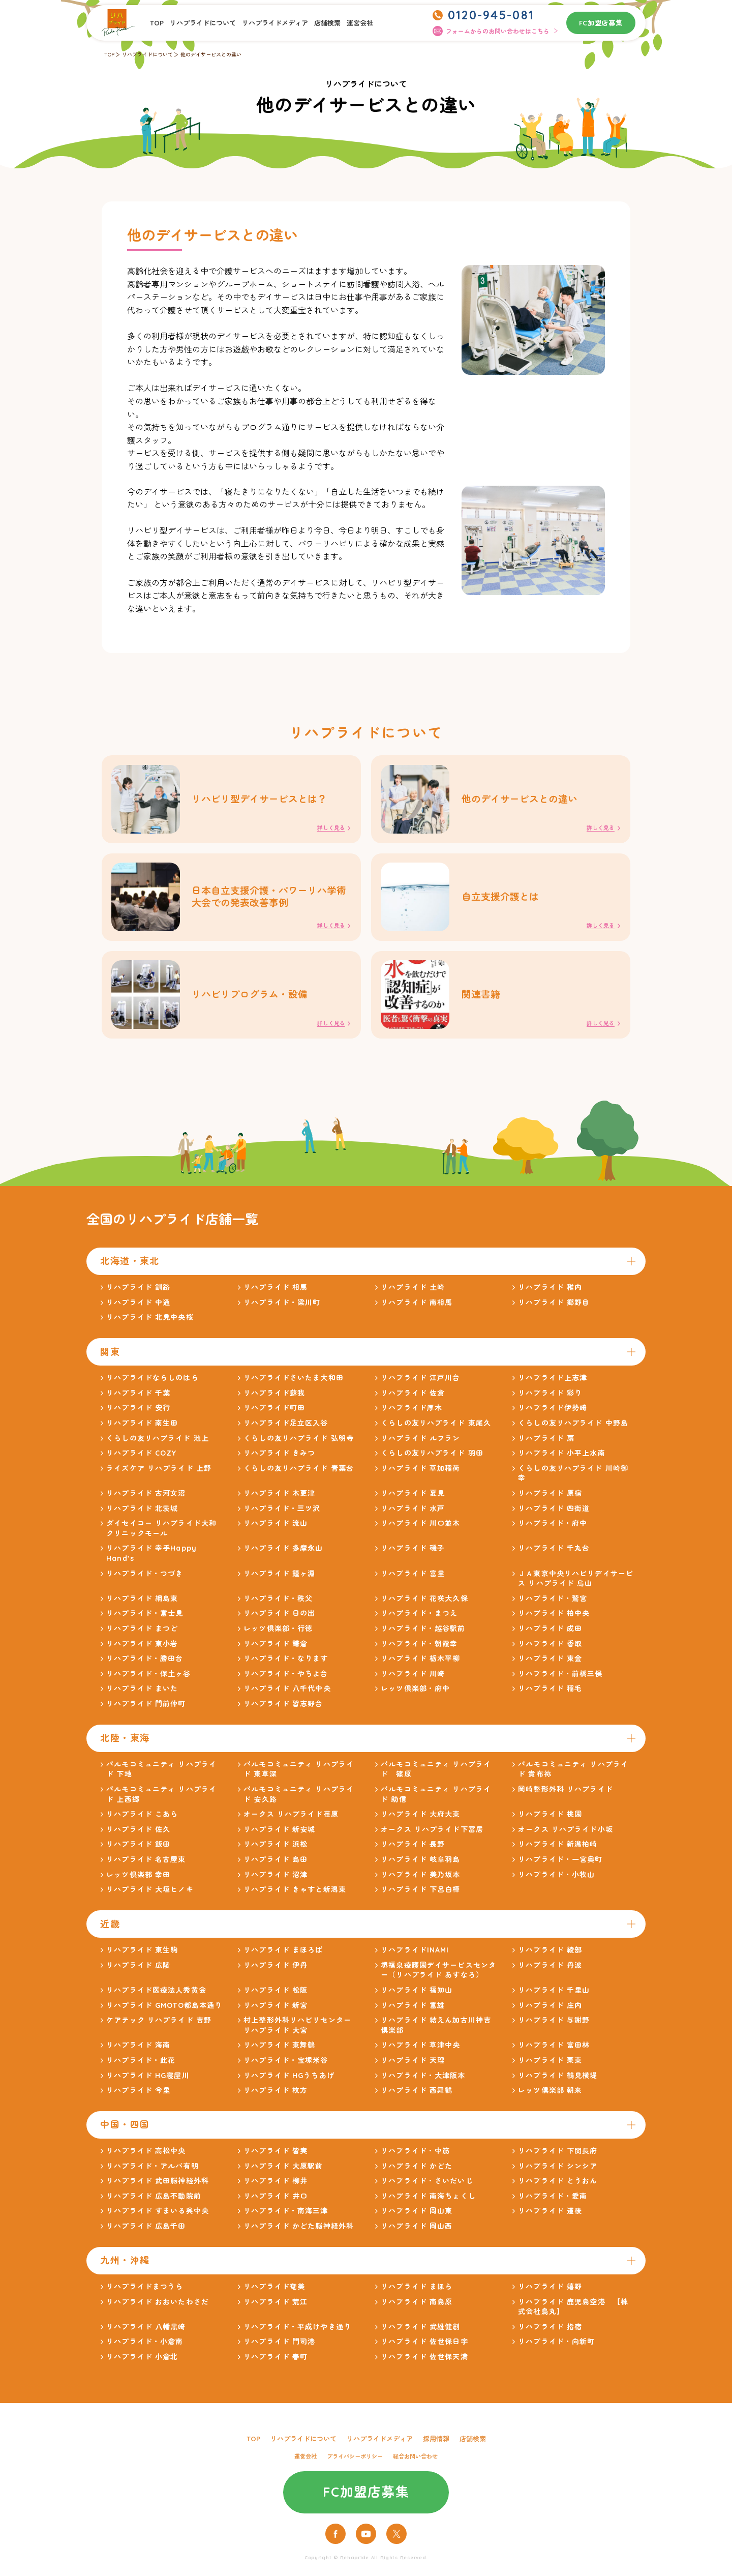 Image resolution: width=732 pixels, height=2576 pixels. I want to click on リハプライド 栗東, so click(550, 2064).